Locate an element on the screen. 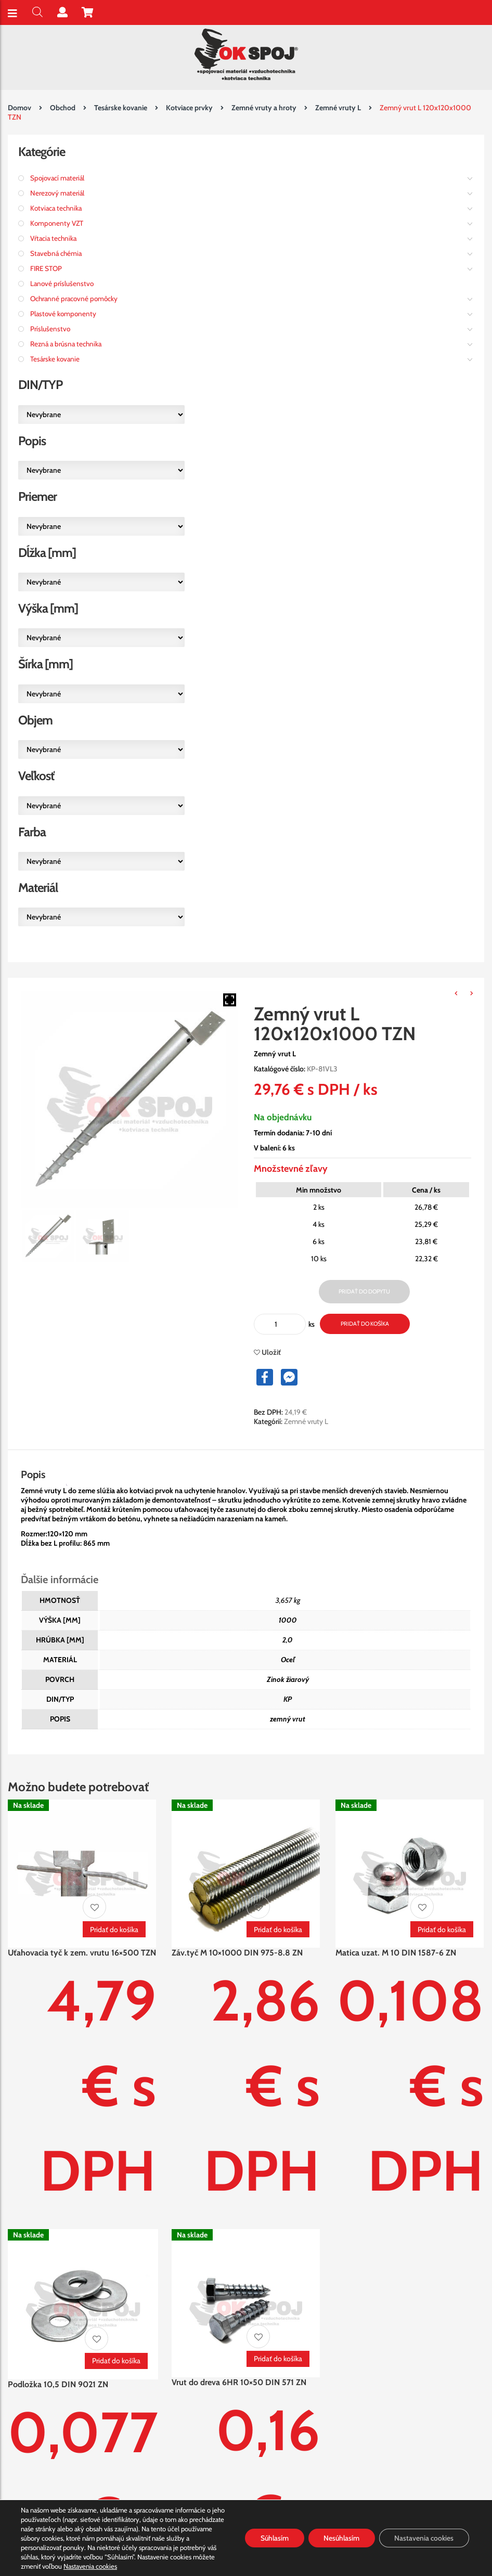 The image size is (492, 2576). [tab] is located at coordinates (43, 1474).